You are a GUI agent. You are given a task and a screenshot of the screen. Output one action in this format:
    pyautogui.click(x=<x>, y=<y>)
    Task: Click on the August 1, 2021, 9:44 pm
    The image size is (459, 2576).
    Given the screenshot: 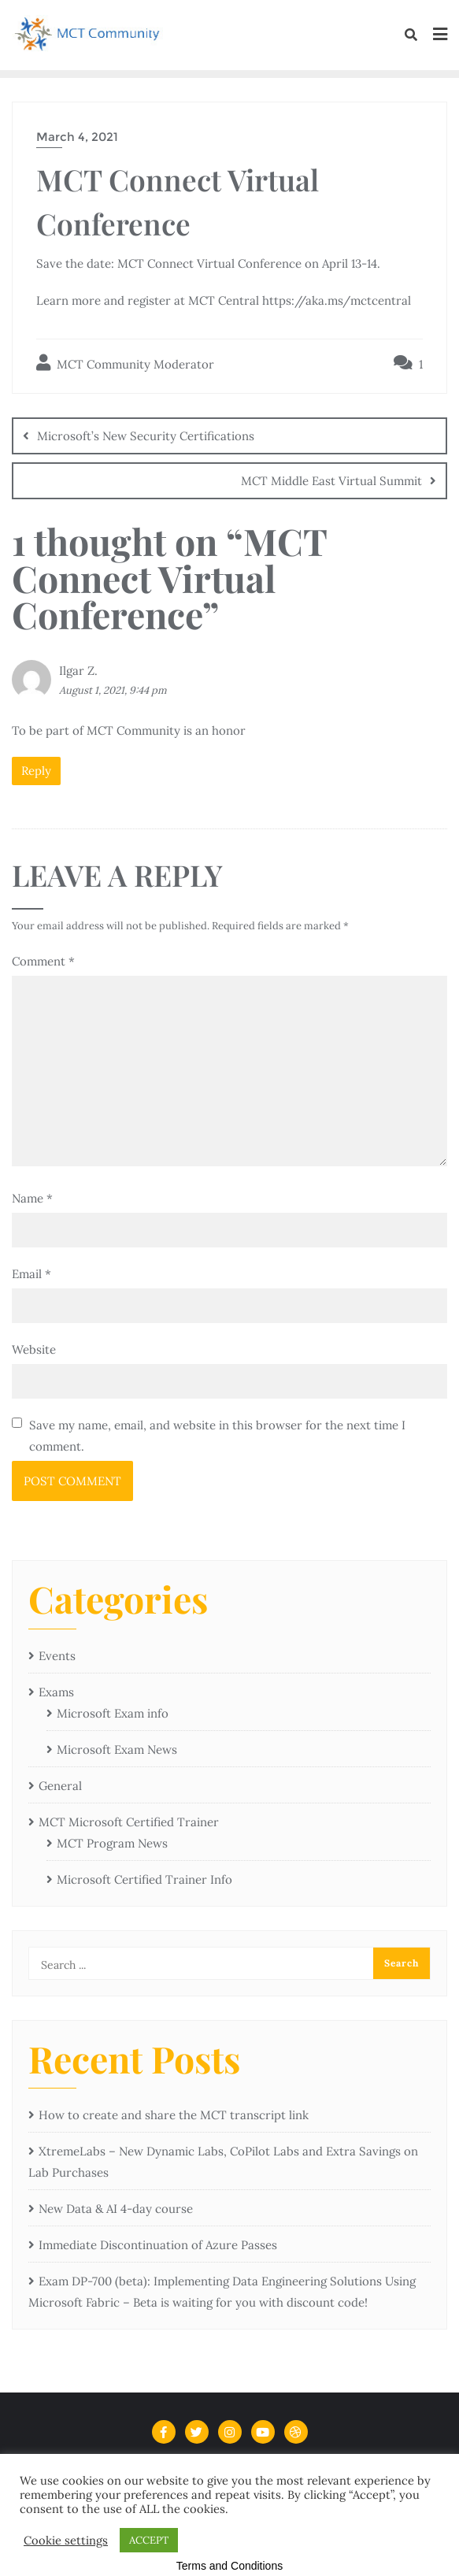 What is the action you would take?
    pyautogui.click(x=113, y=690)
    